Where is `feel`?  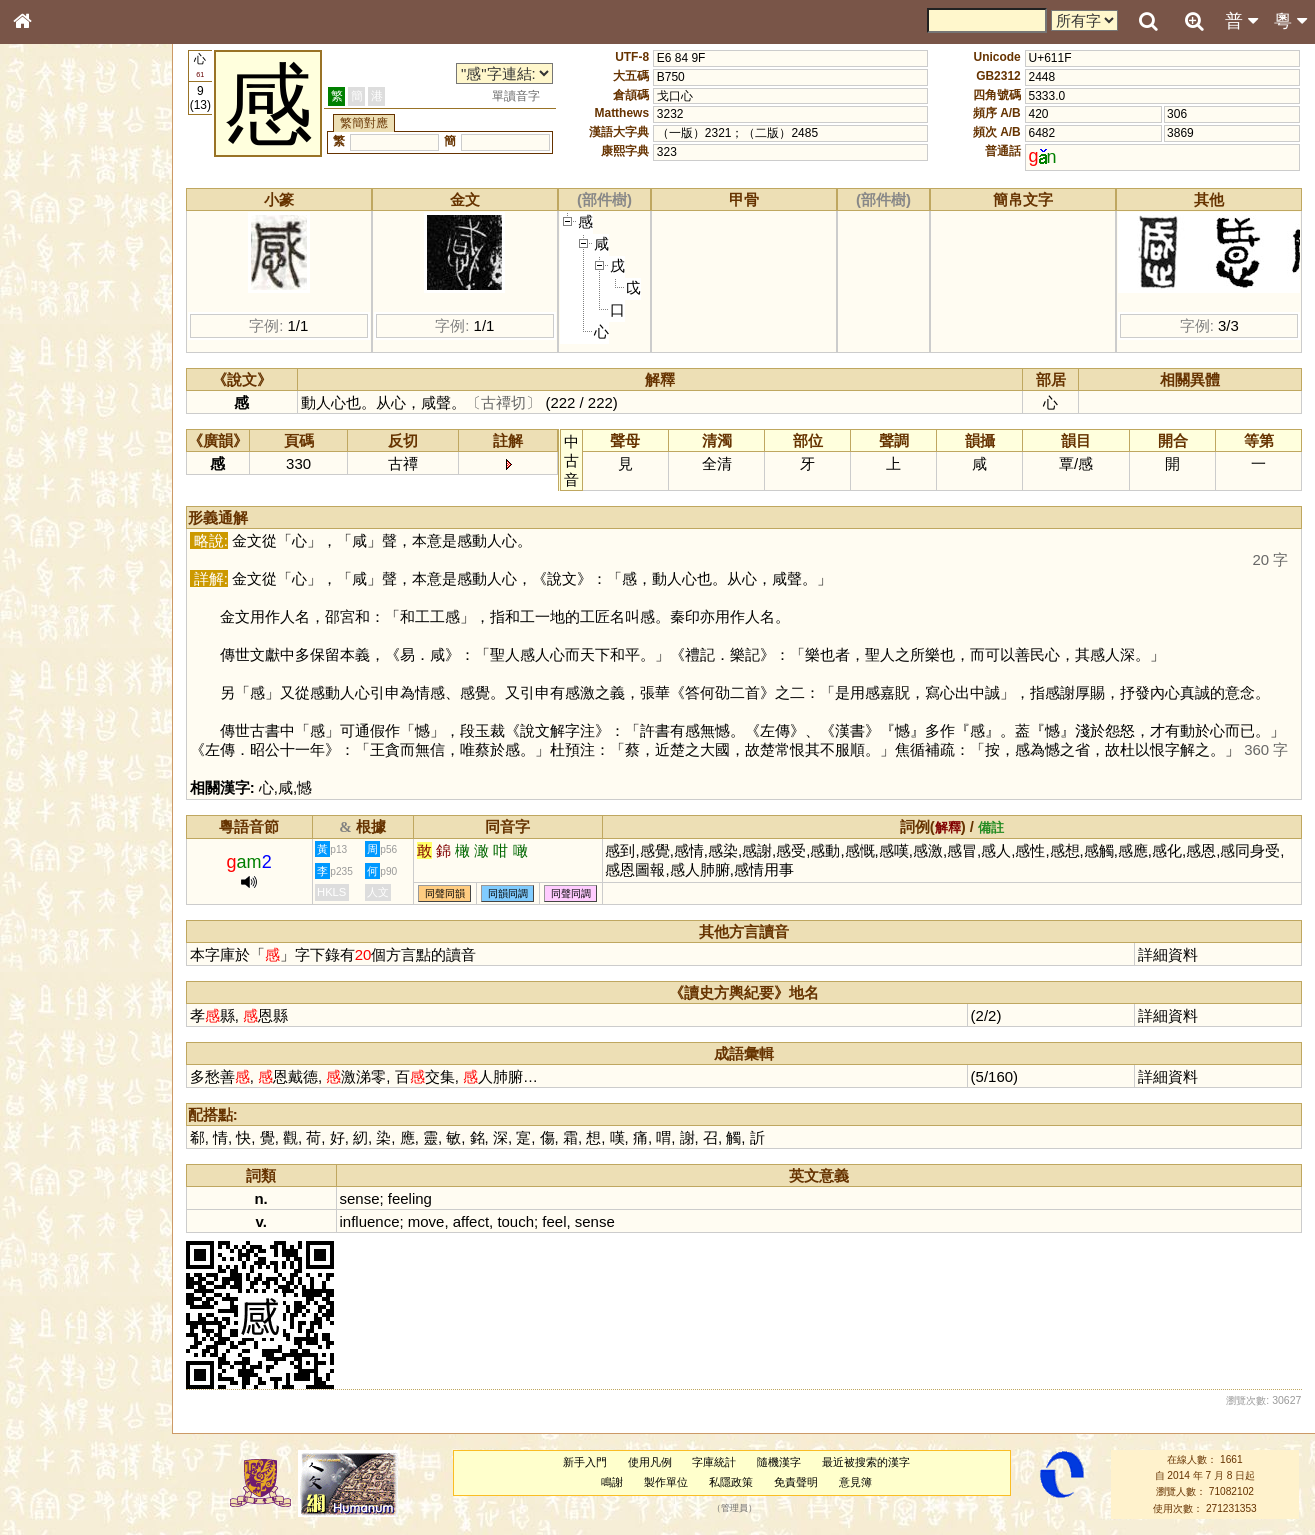
feel is located at coordinates (554, 1221).